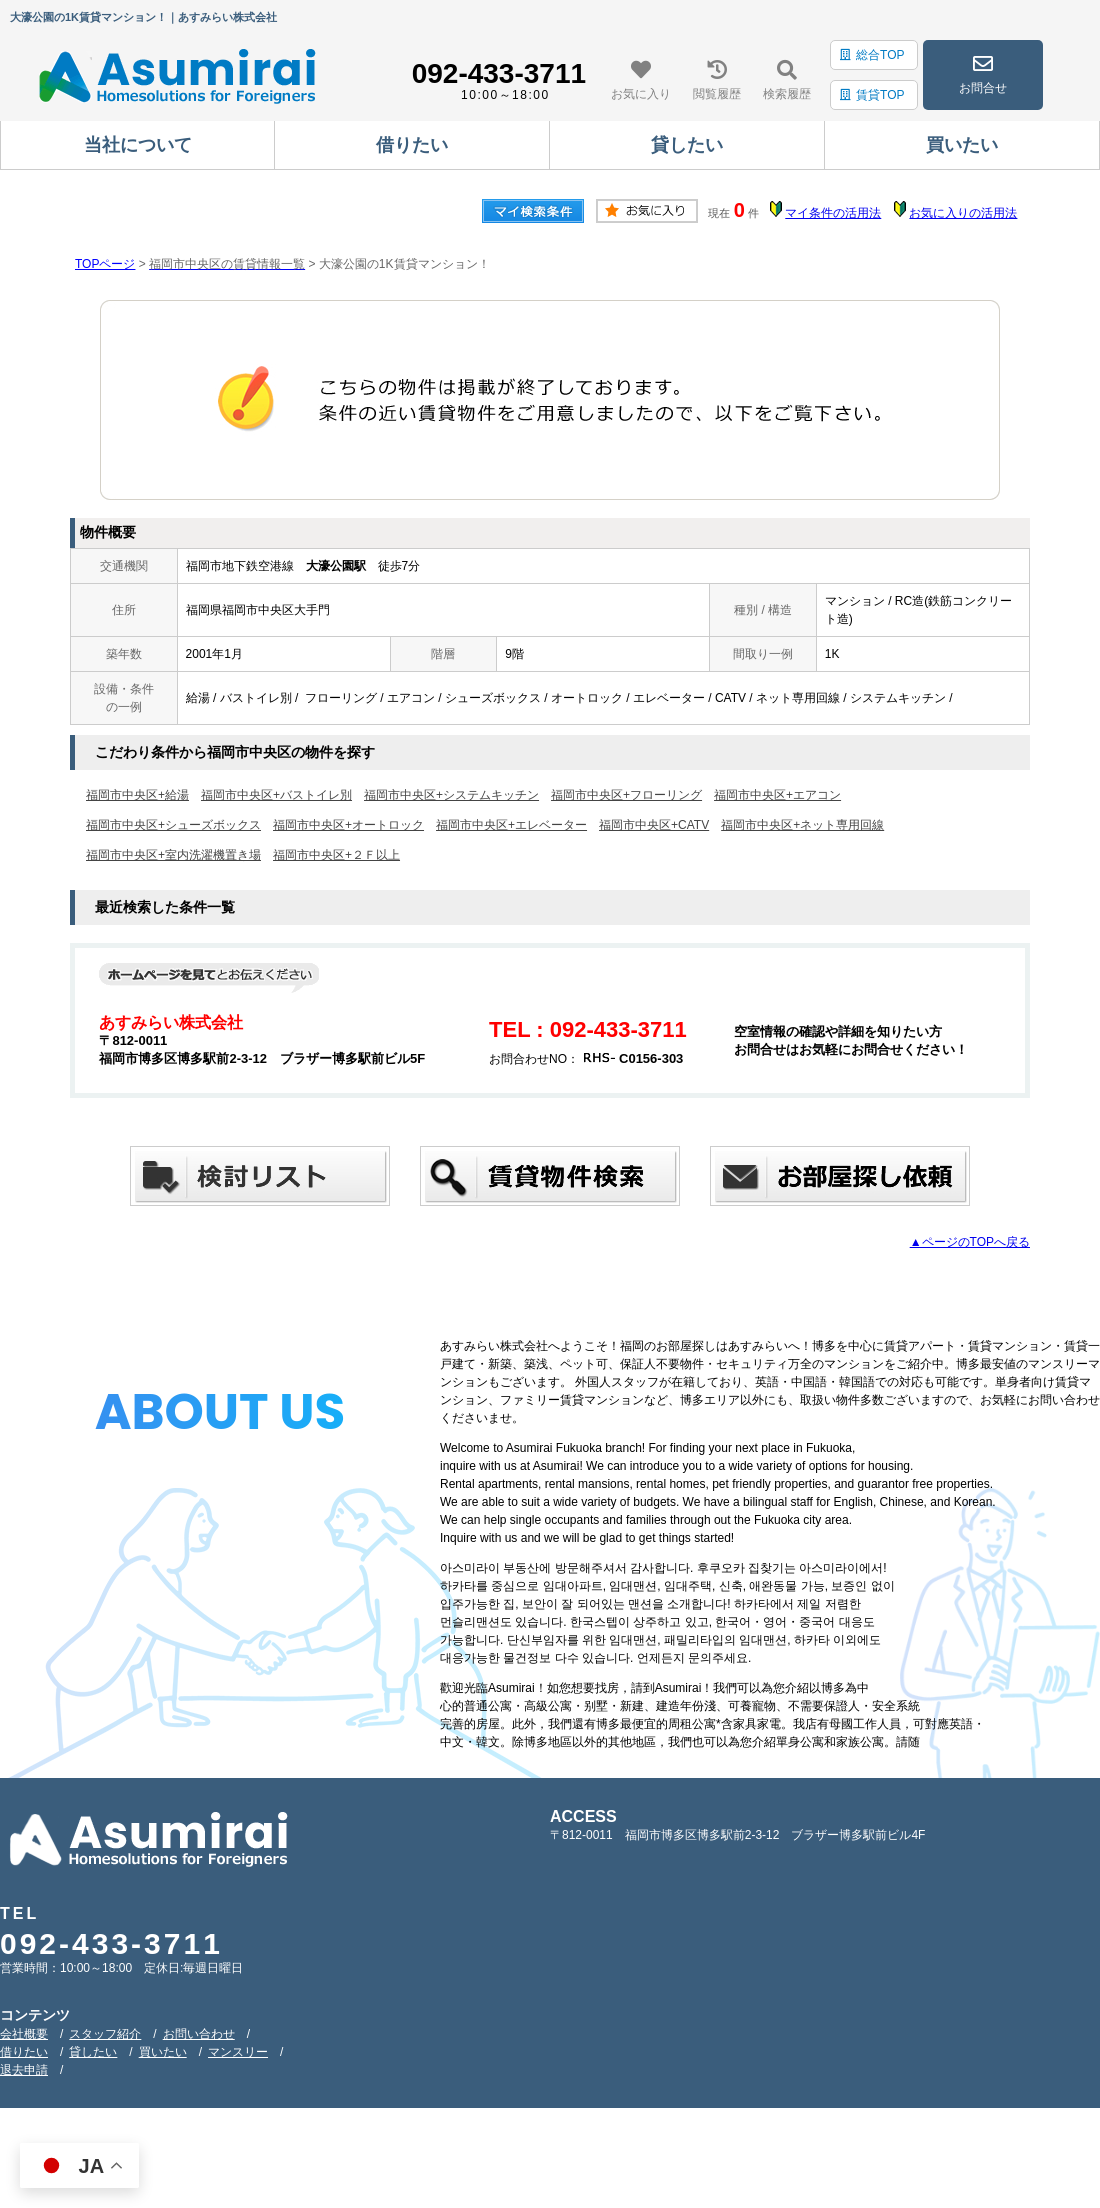  I want to click on 福岡市中央区+オートロック, so click(348, 825).